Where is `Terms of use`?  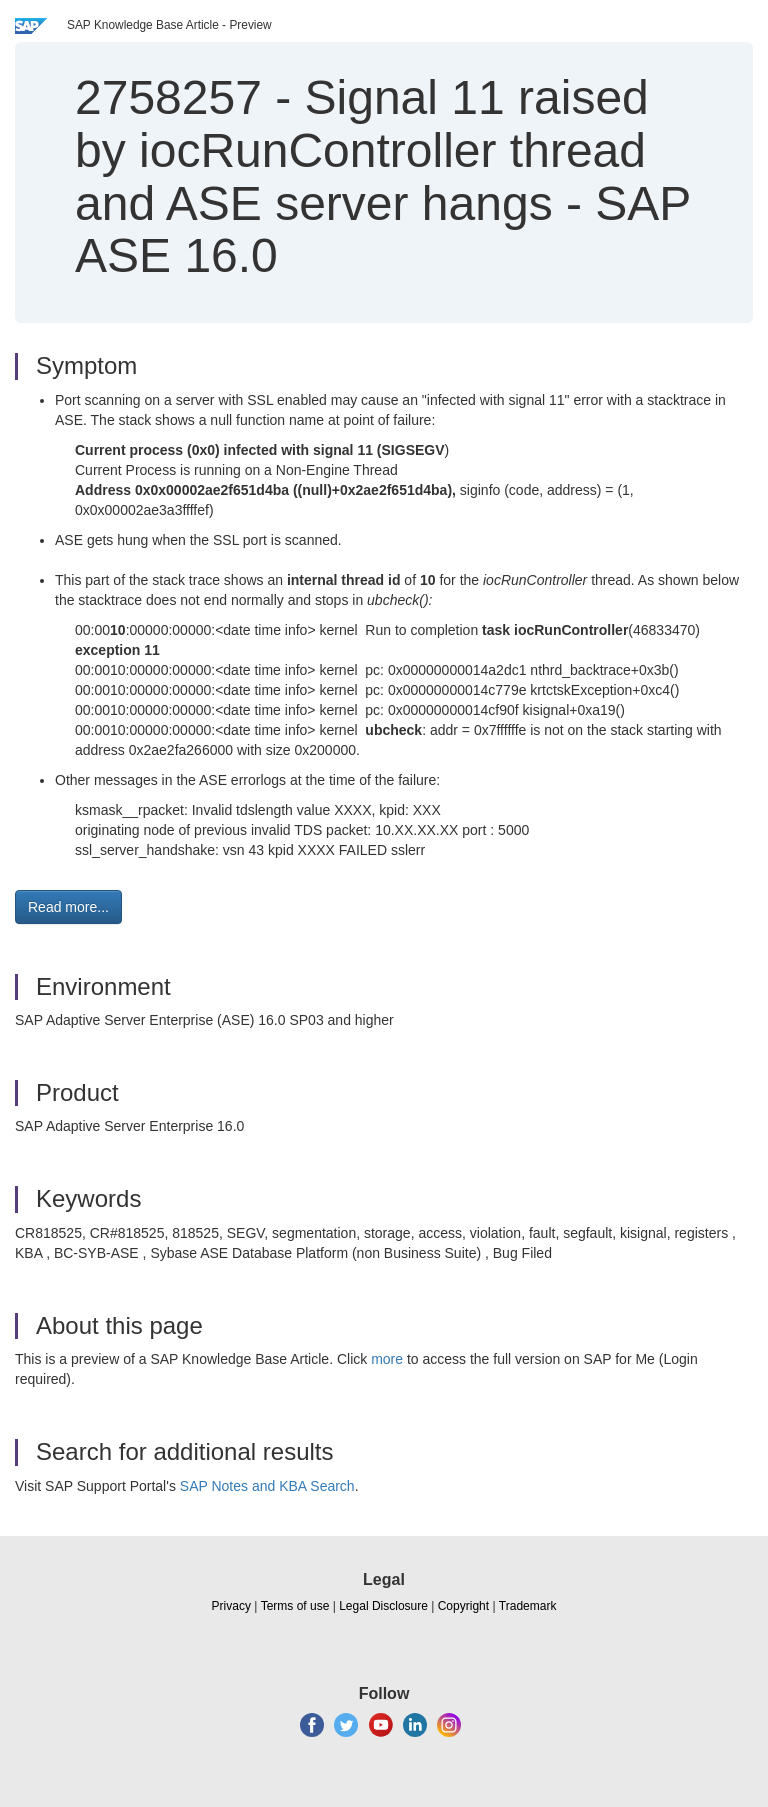 Terms of use is located at coordinates (295, 1606).